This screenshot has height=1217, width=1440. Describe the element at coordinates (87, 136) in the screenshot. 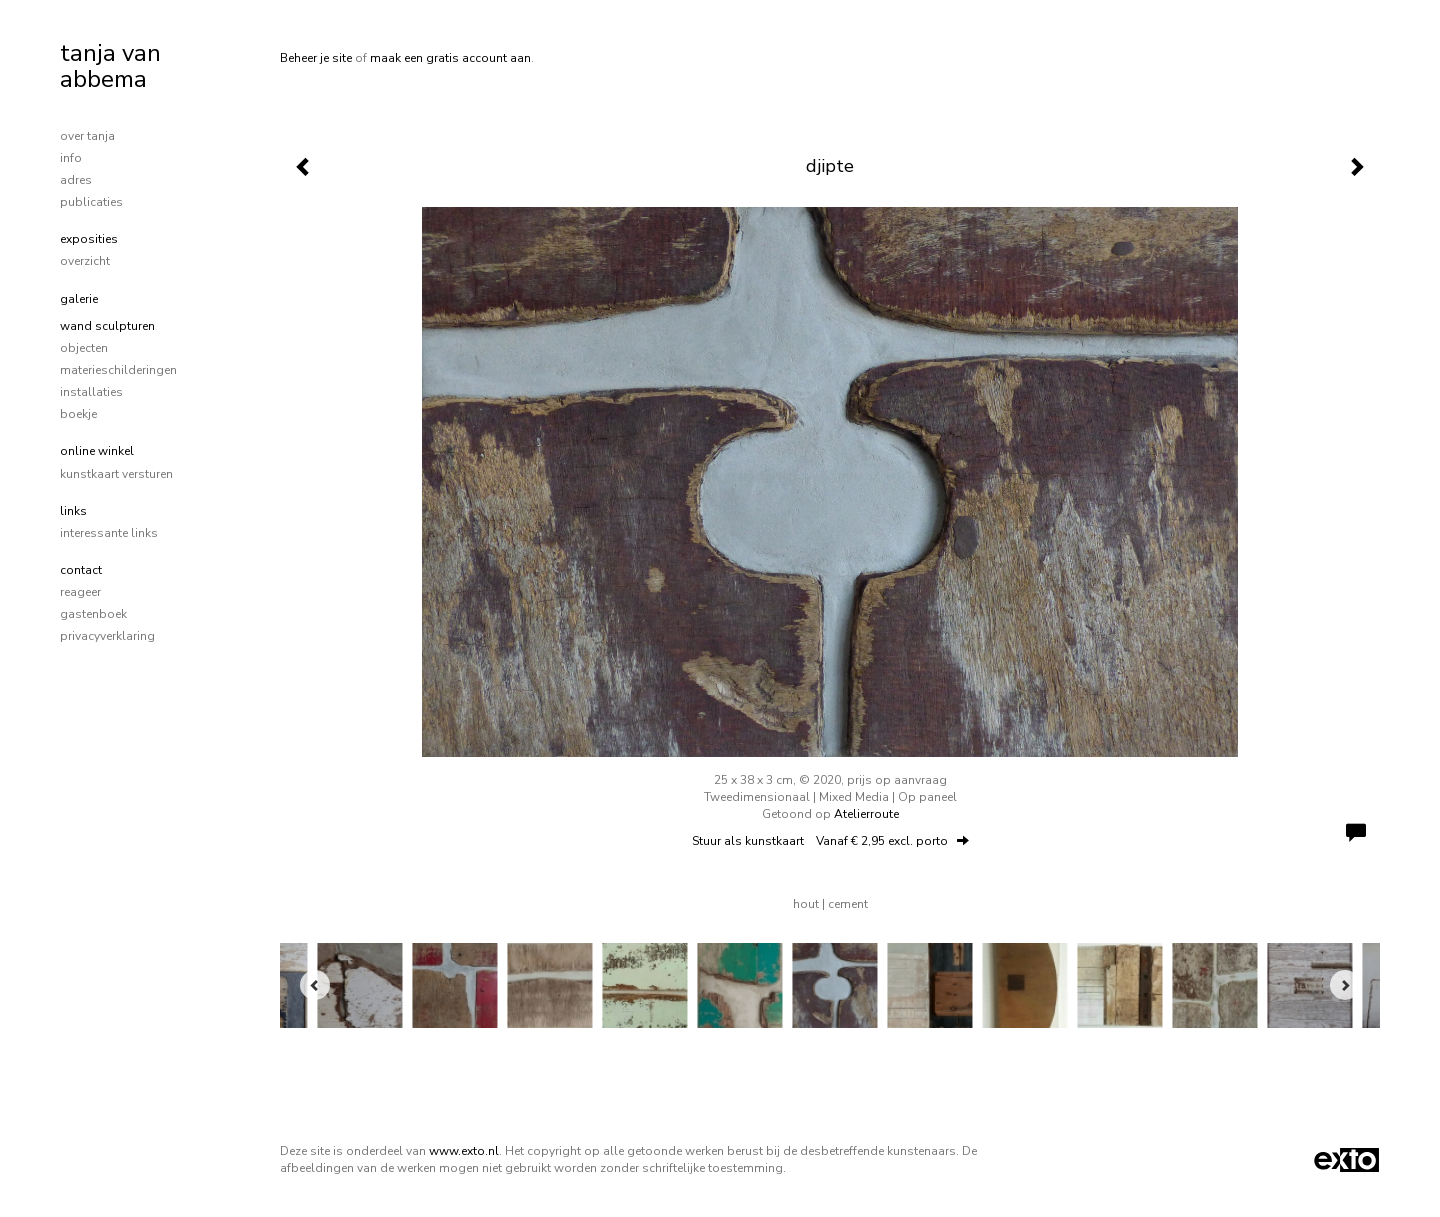

I see `over tanja` at that location.